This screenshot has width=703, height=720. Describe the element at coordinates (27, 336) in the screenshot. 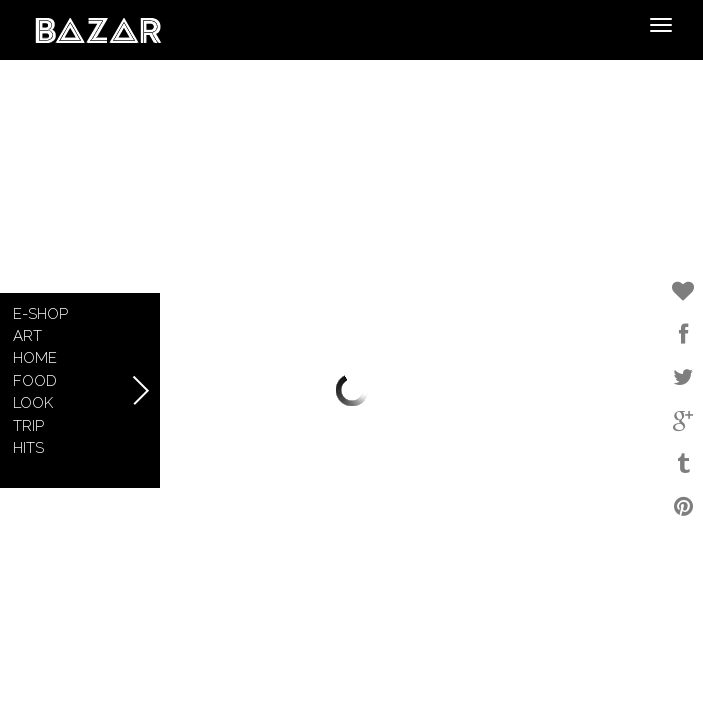

I see `Art` at that location.